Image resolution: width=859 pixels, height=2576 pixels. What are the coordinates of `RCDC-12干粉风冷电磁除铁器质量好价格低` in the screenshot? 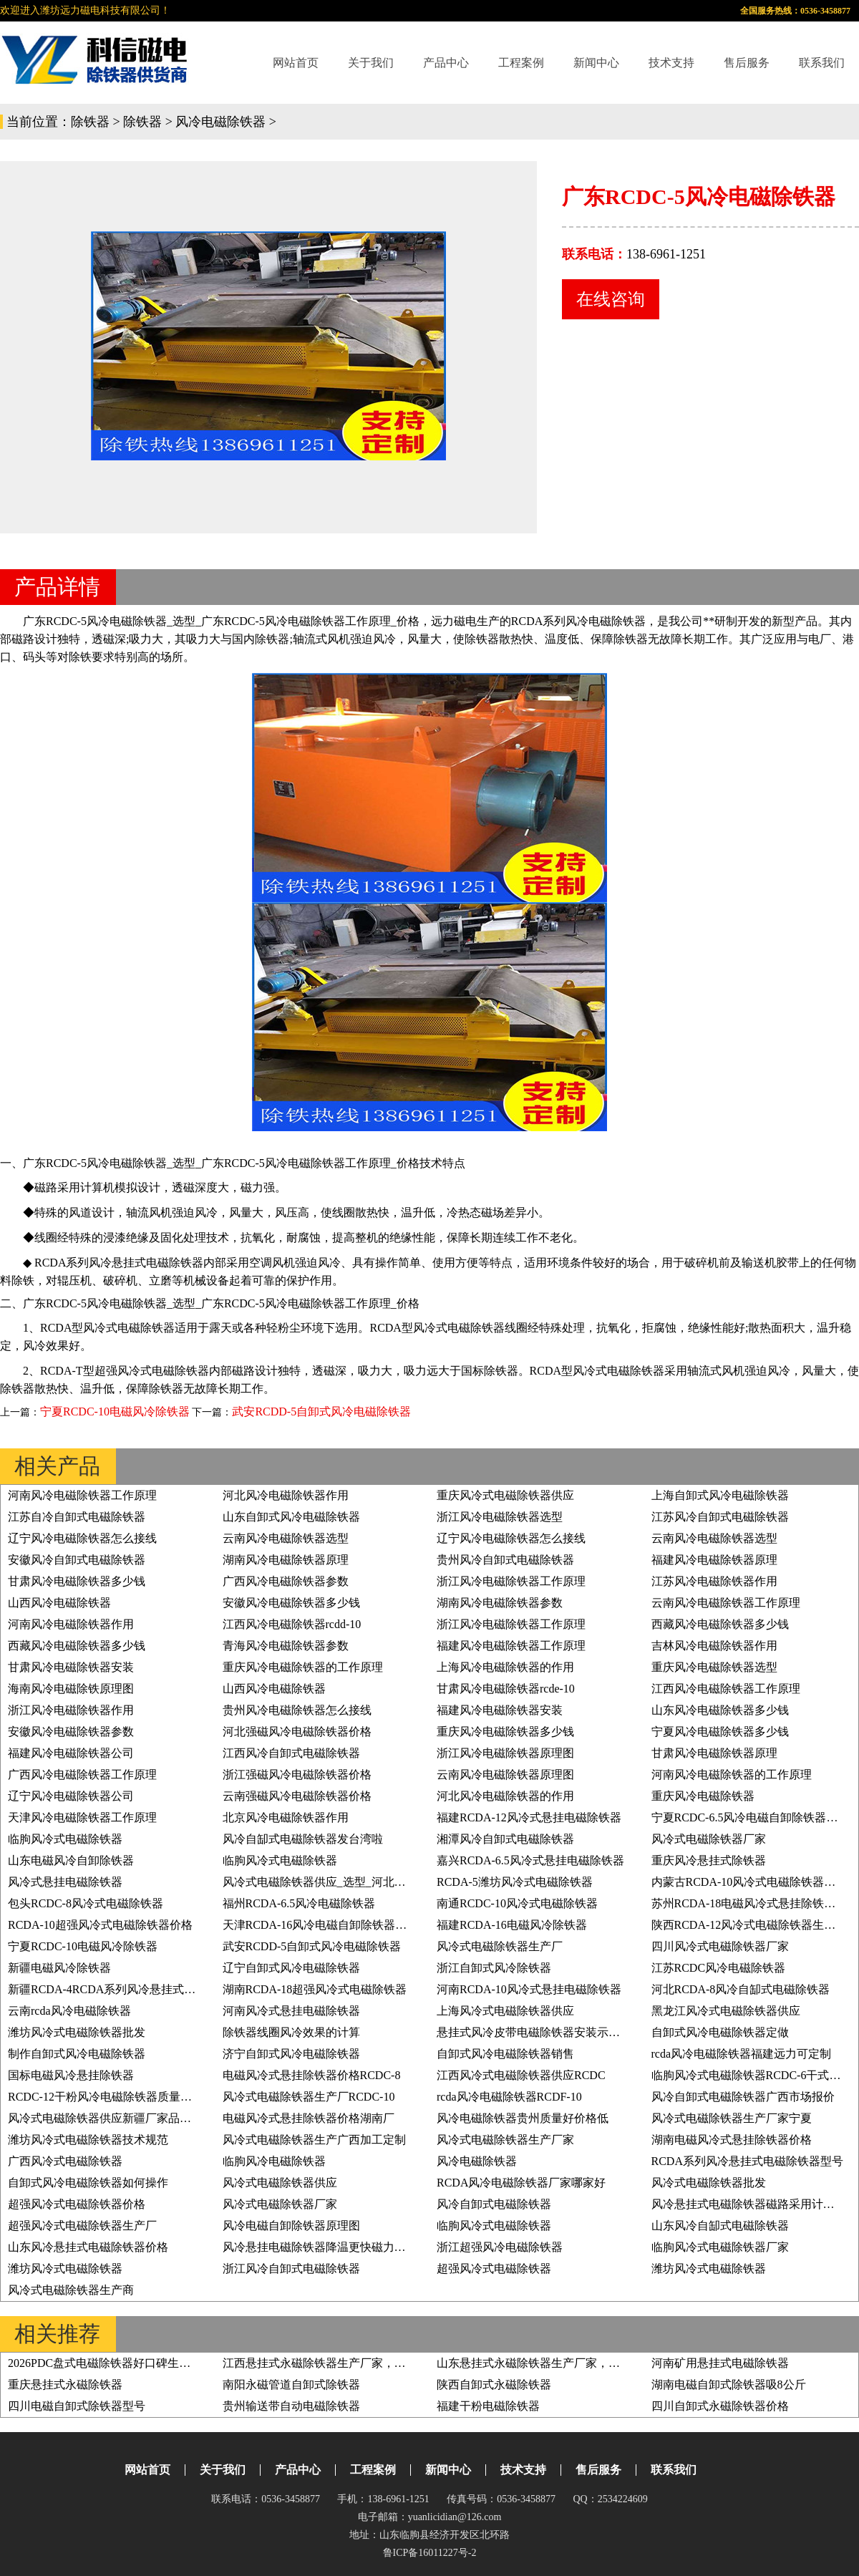 It's located at (117, 2097).